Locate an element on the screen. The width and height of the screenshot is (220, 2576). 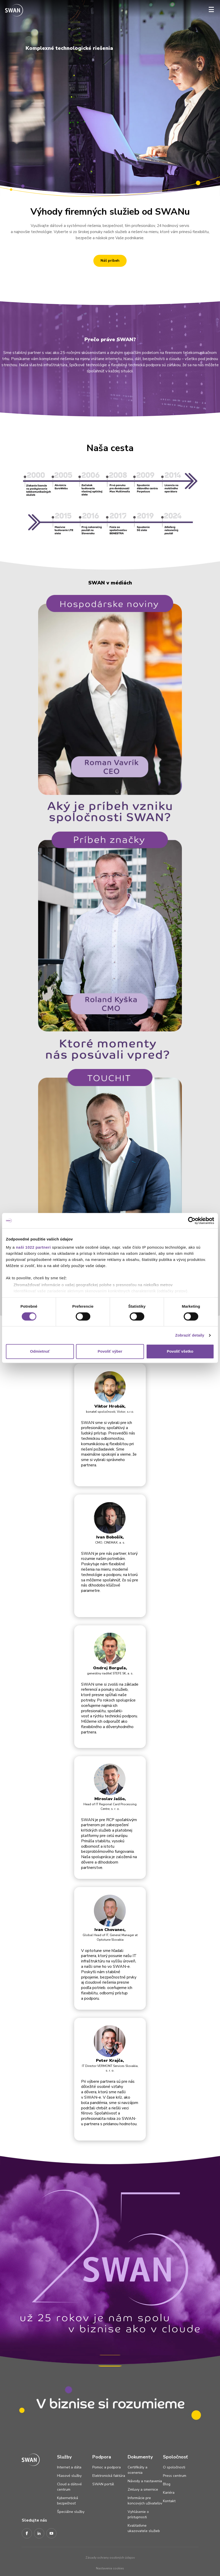
[Facebook] is located at coordinates (27, 2534).